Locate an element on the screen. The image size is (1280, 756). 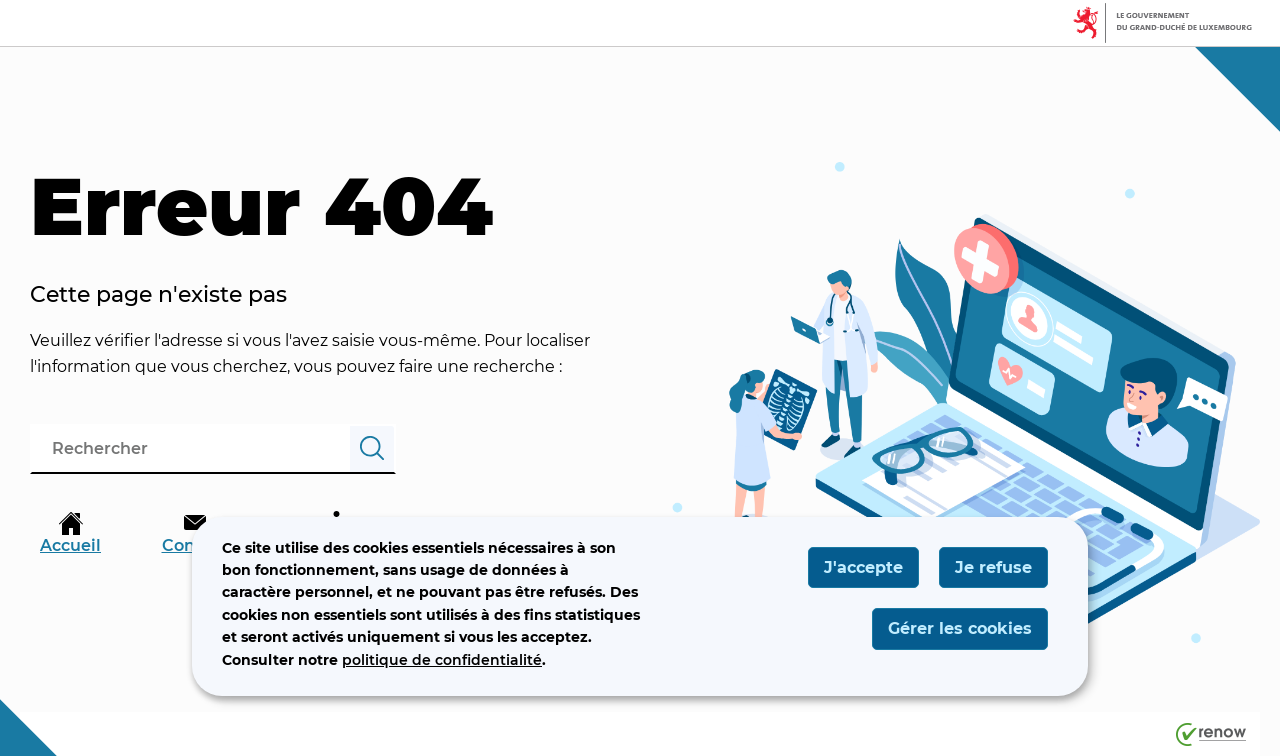
[Rechercher] is located at coordinates (372, 449).